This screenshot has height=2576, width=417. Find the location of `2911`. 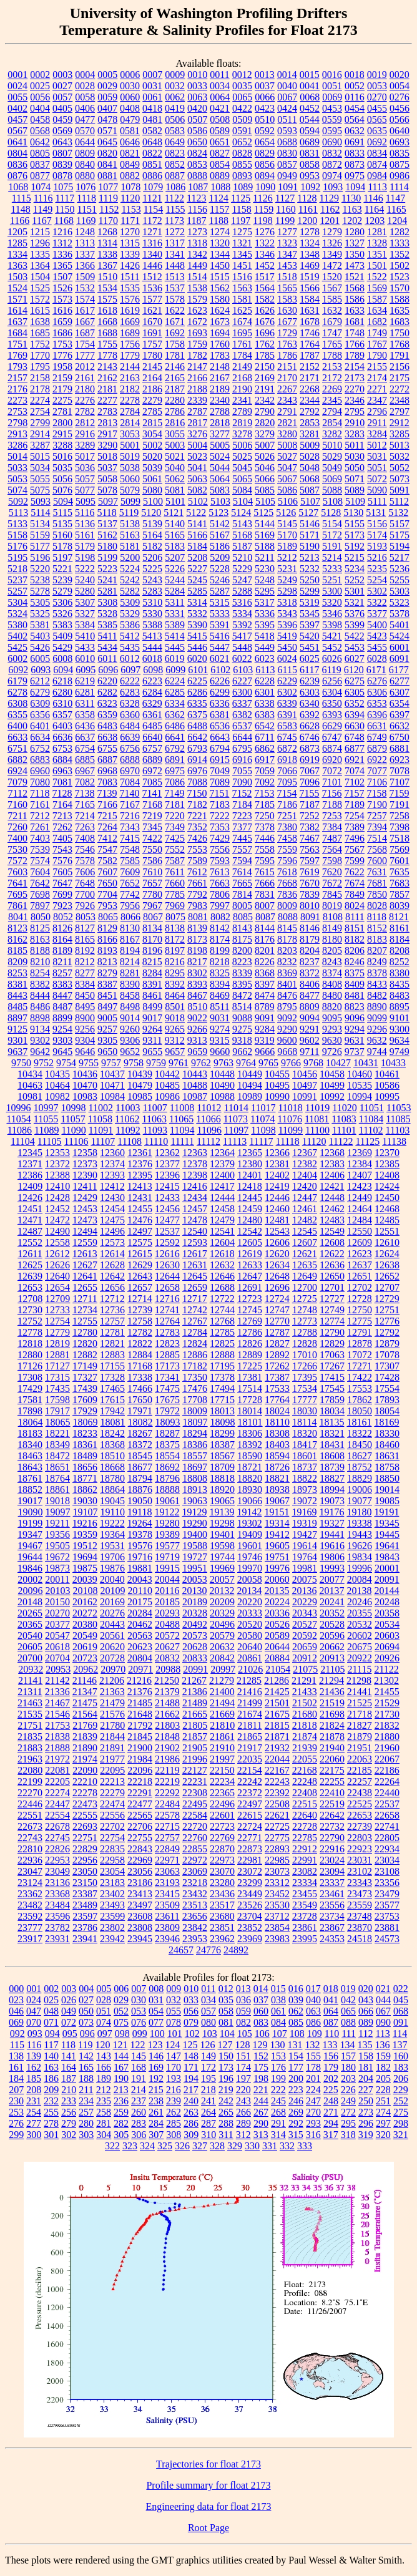

2911 is located at coordinates (376, 422).